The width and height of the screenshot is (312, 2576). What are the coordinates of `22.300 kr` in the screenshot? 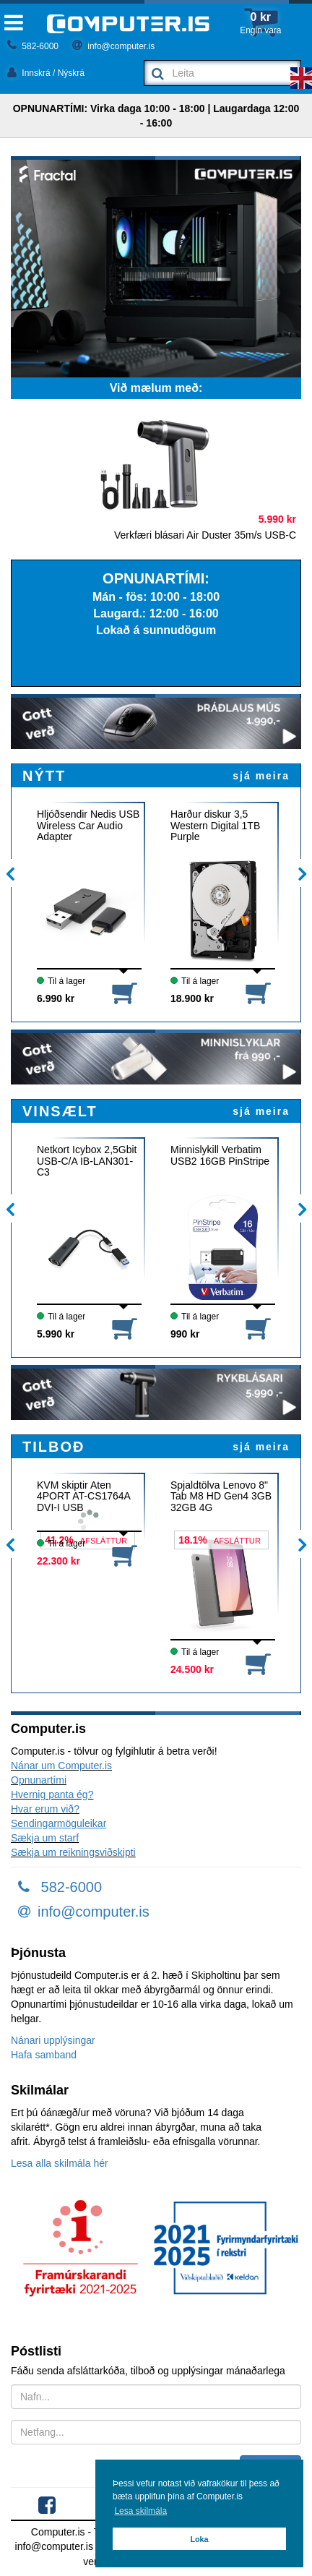 It's located at (58, 1561).